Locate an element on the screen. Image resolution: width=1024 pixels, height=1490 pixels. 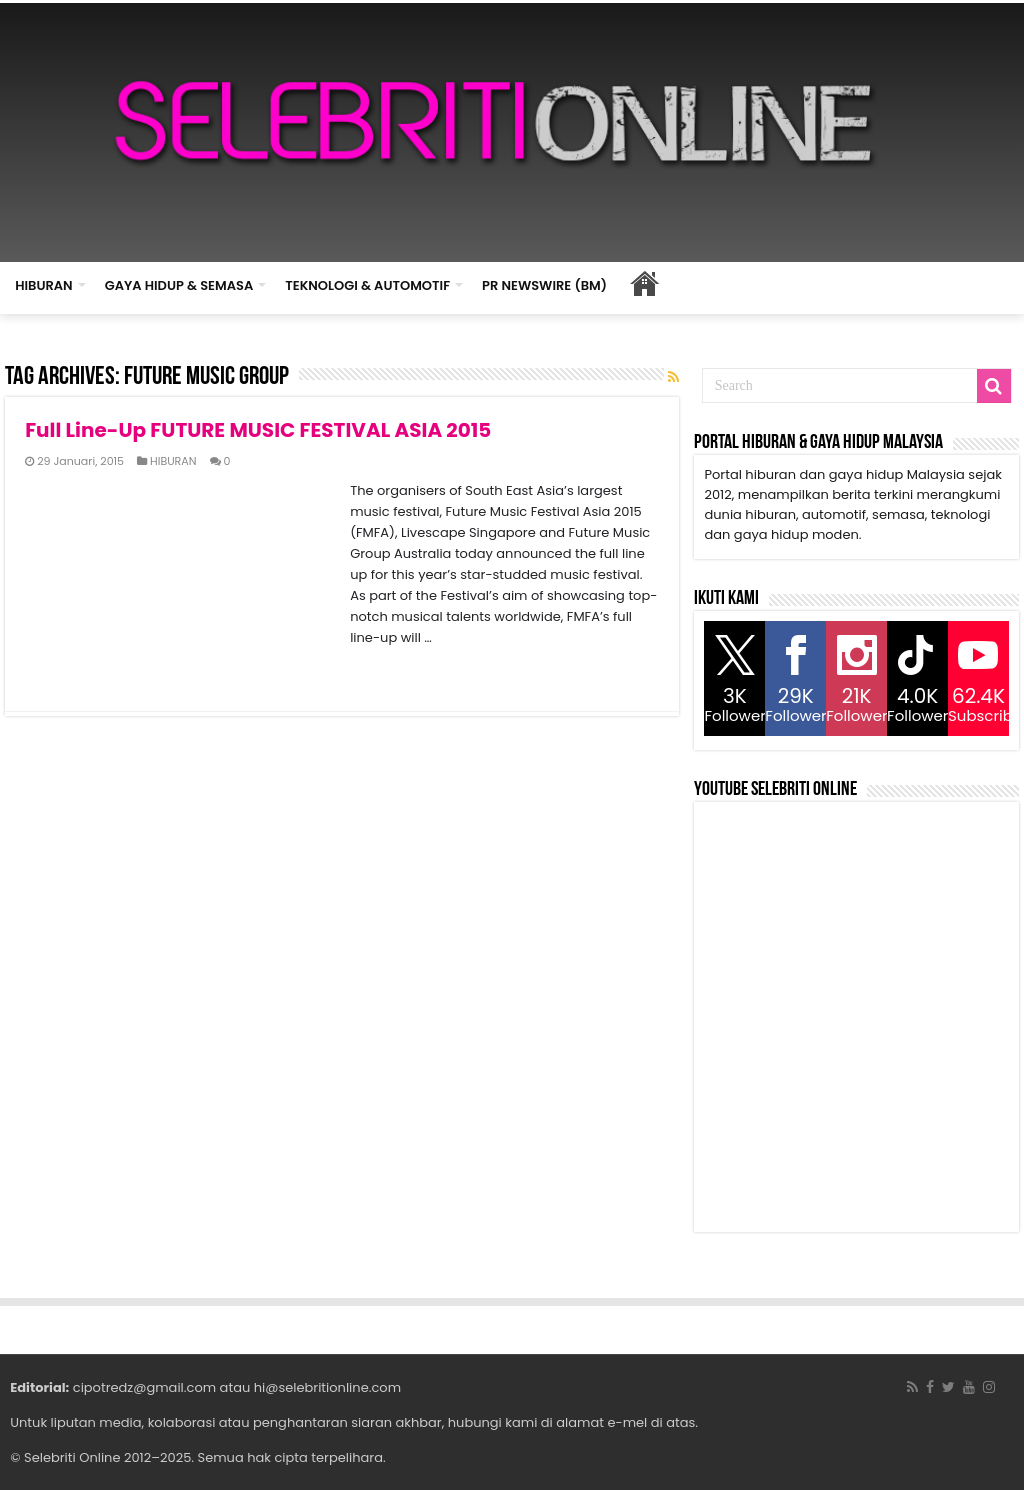
PR NEWSWIRE (BM) is located at coordinates (544, 285).